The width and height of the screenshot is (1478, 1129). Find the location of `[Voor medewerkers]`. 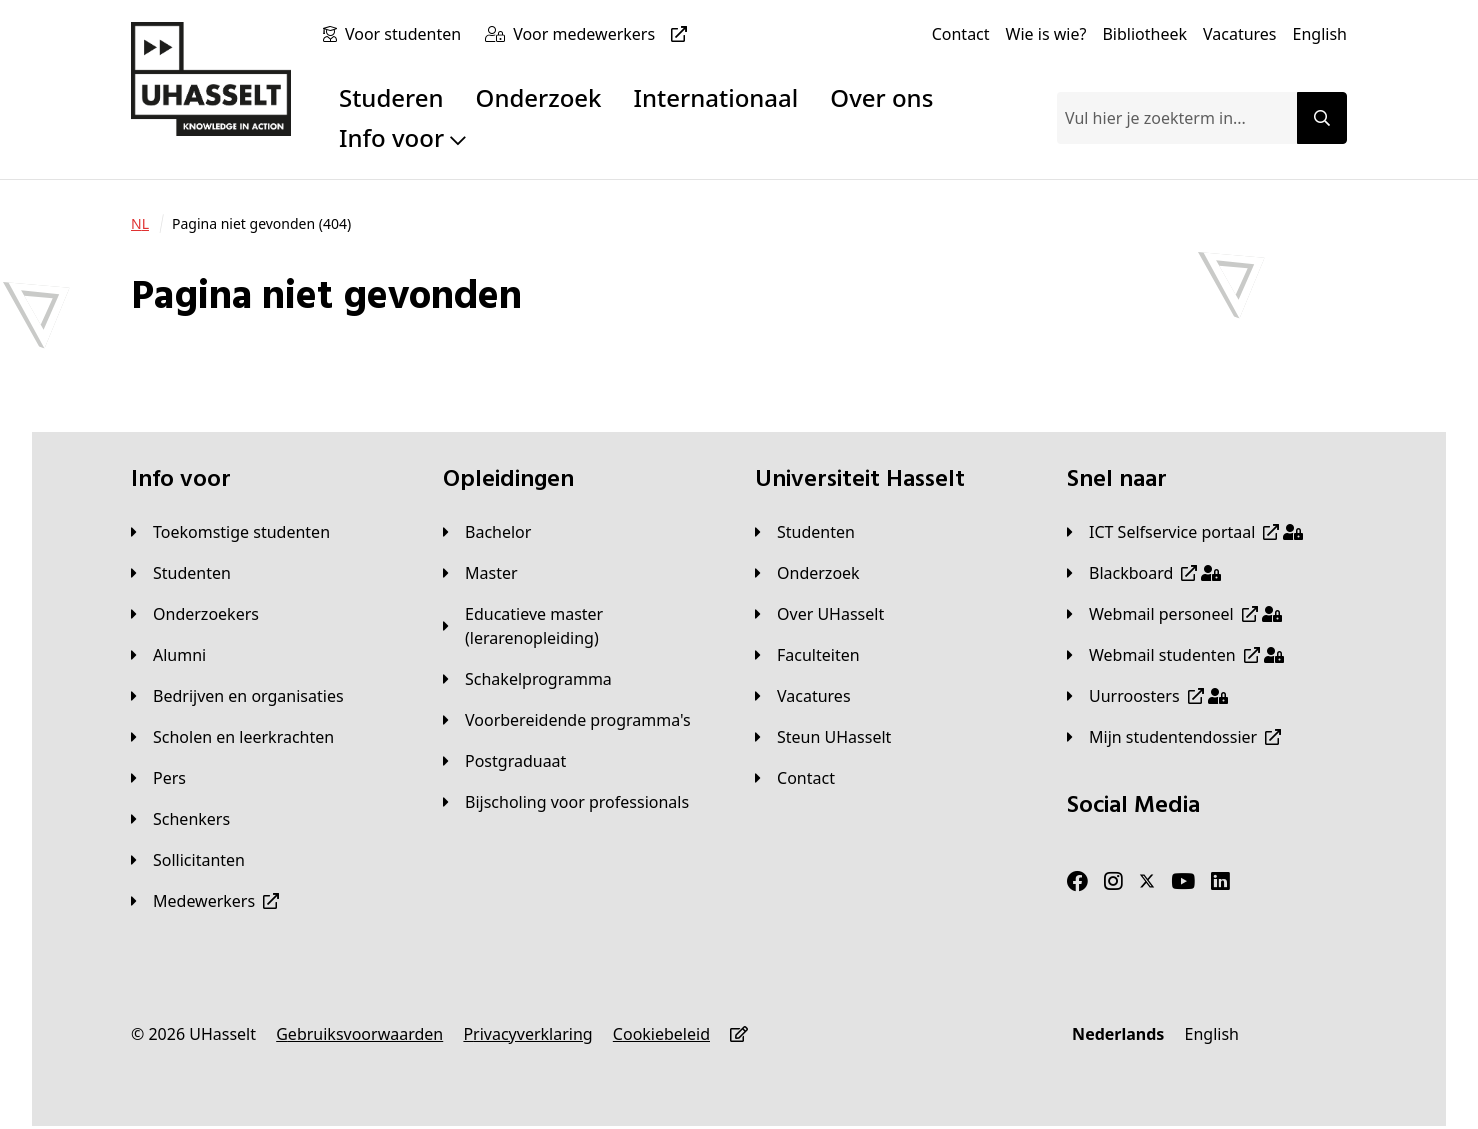

[Voor medewerkers] is located at coordinates (604, 34).